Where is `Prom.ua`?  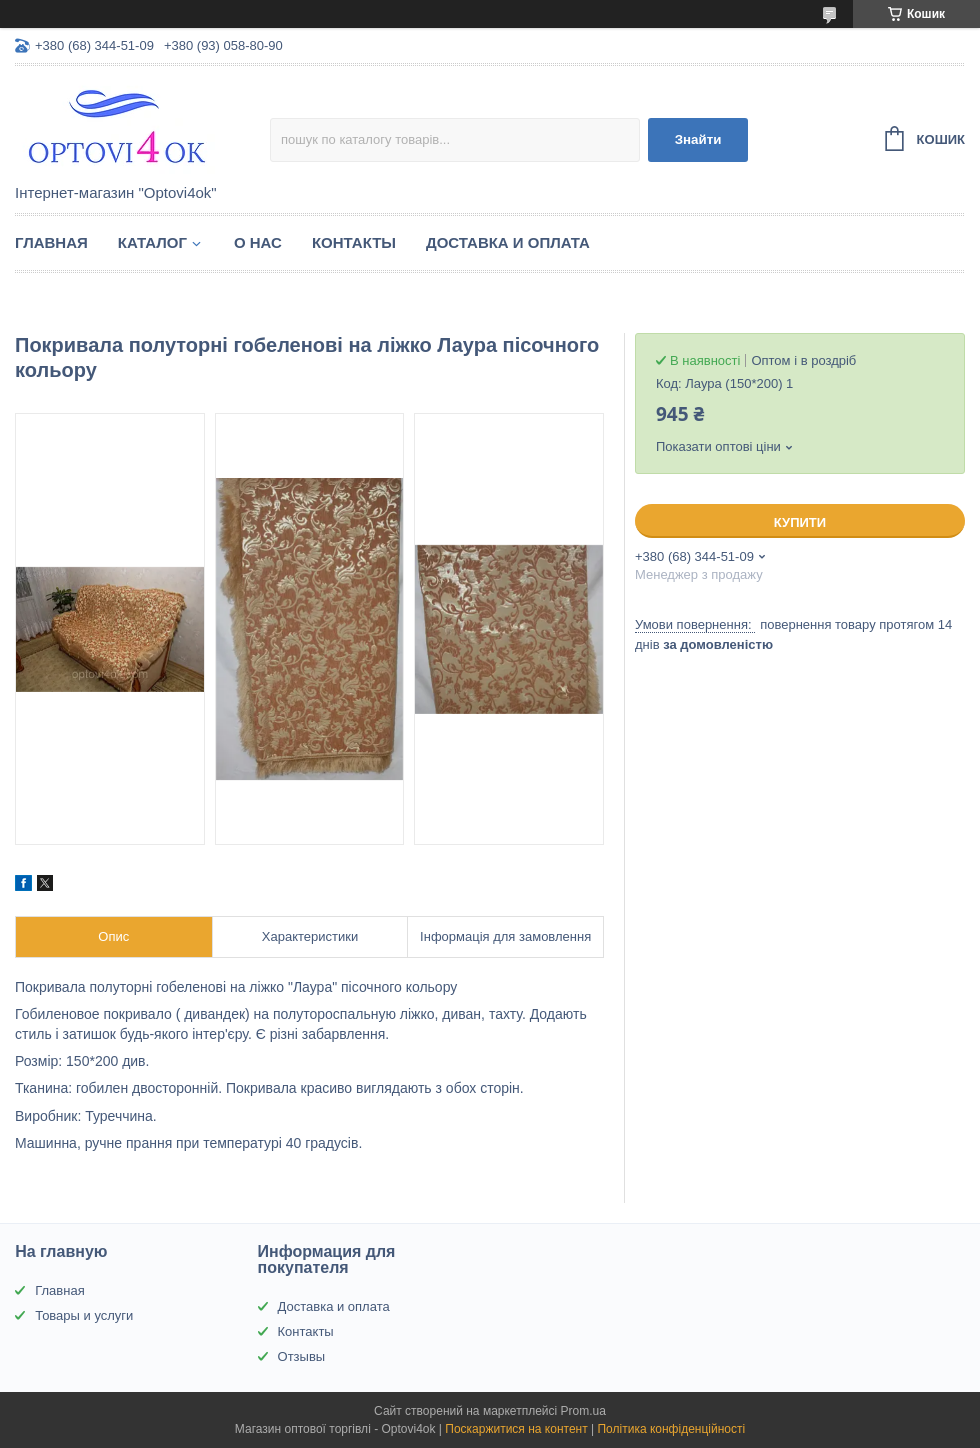 Prom.ua is located at coordinates (583, 1411).